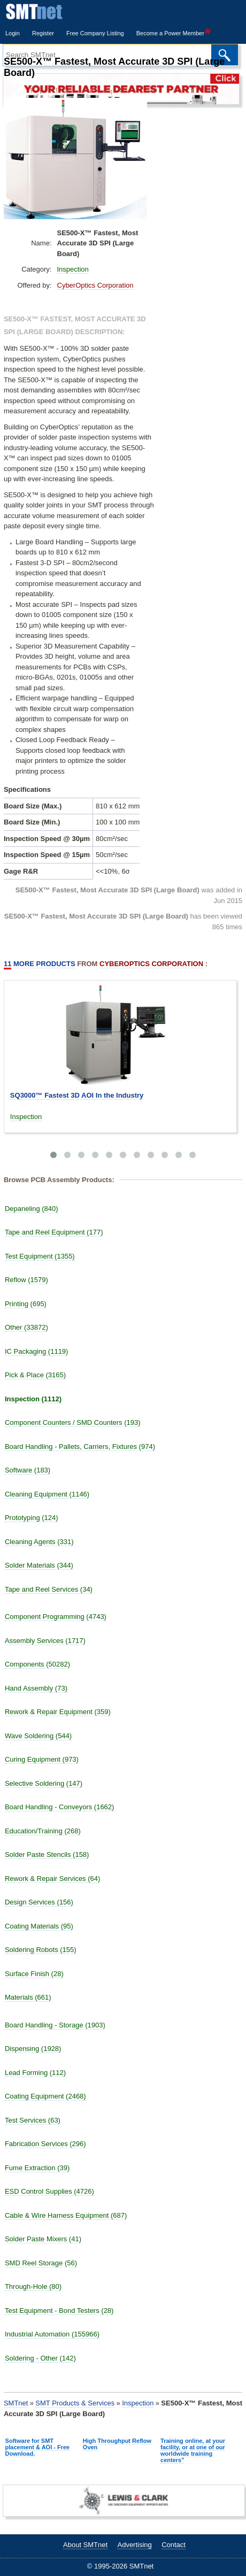  I want to click on Through-Hole (80), so click(33, 2286).